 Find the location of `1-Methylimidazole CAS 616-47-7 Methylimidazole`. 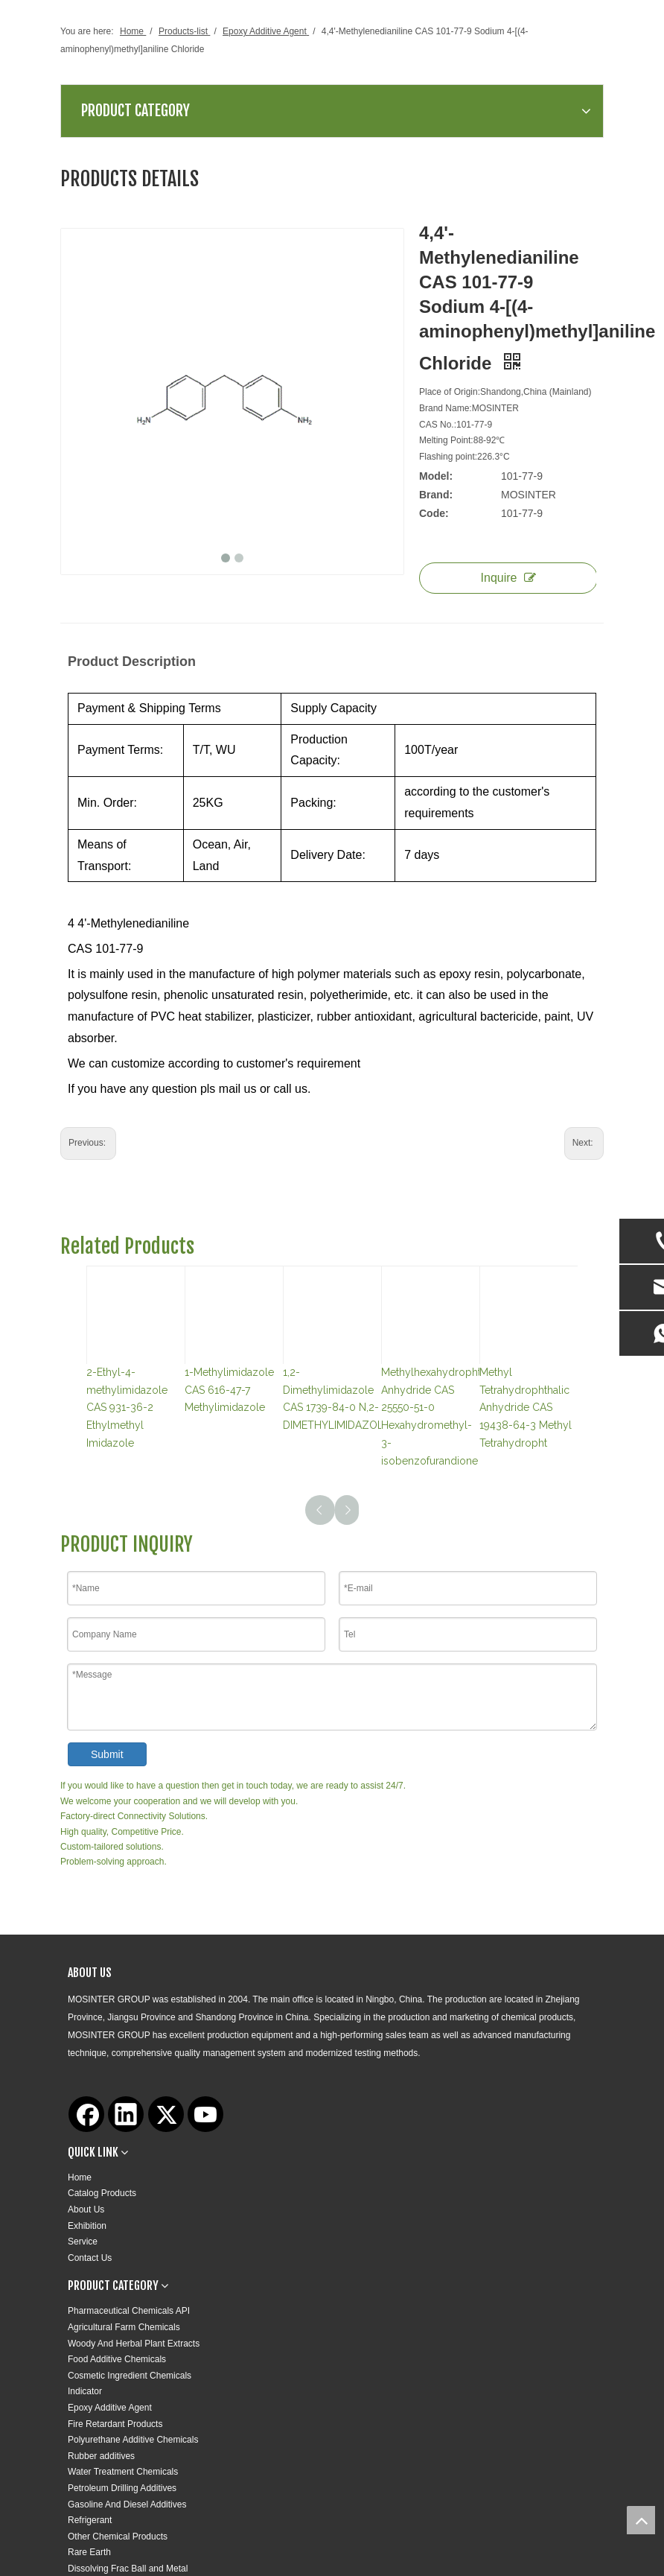

1-Methylimidazole CAS 616-47-7 Methylimidazole is located at coordinates (229, 1390).